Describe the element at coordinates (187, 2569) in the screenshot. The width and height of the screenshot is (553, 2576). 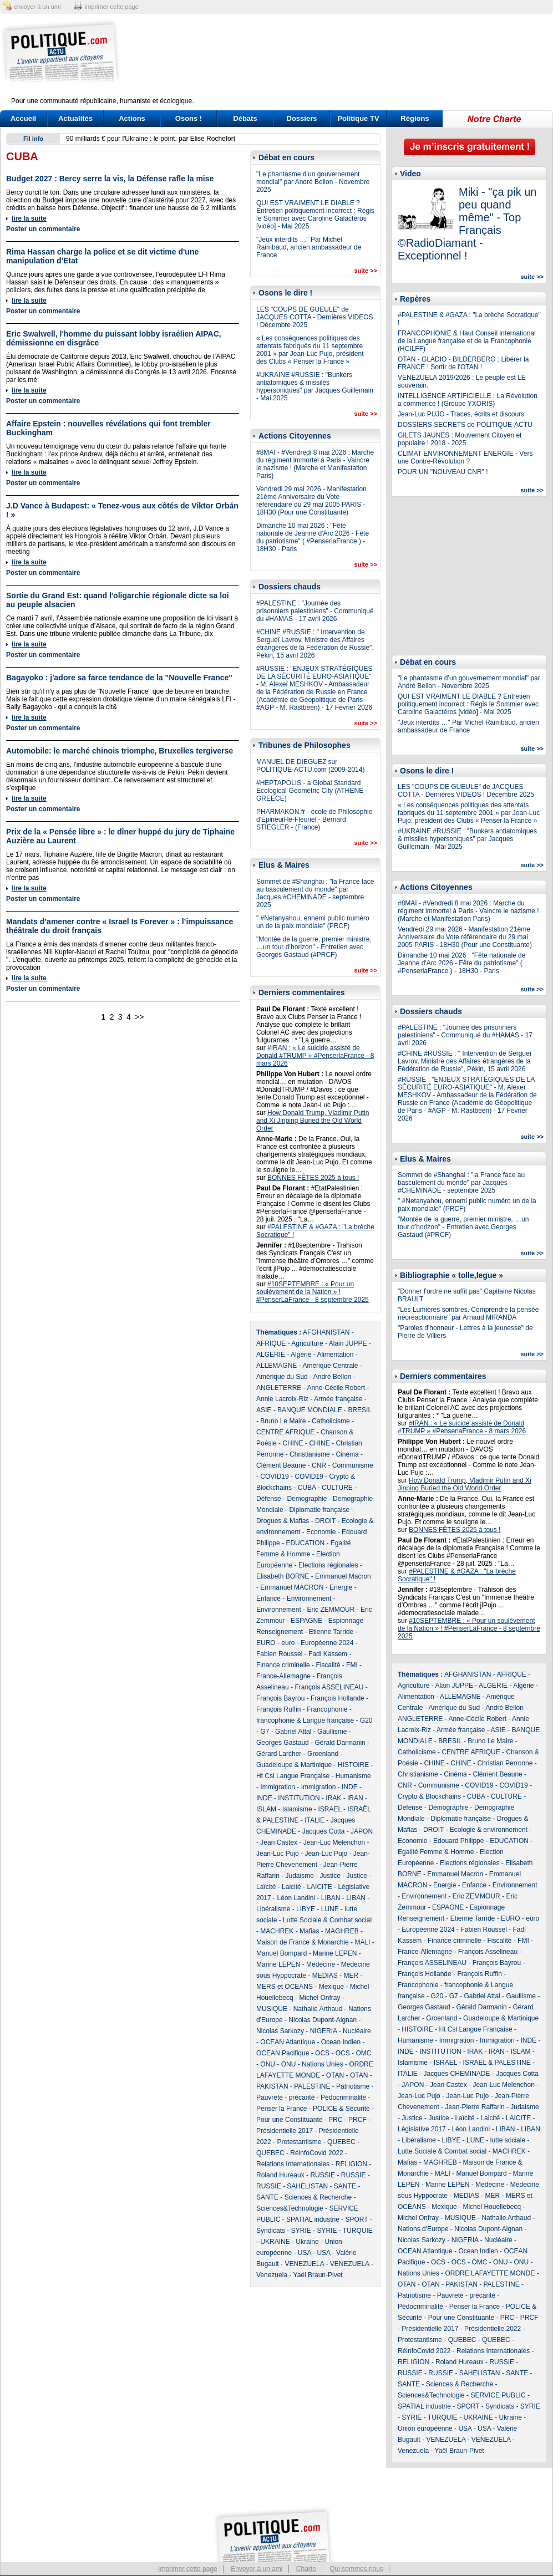
I see `Imprimer cette page` at that location.